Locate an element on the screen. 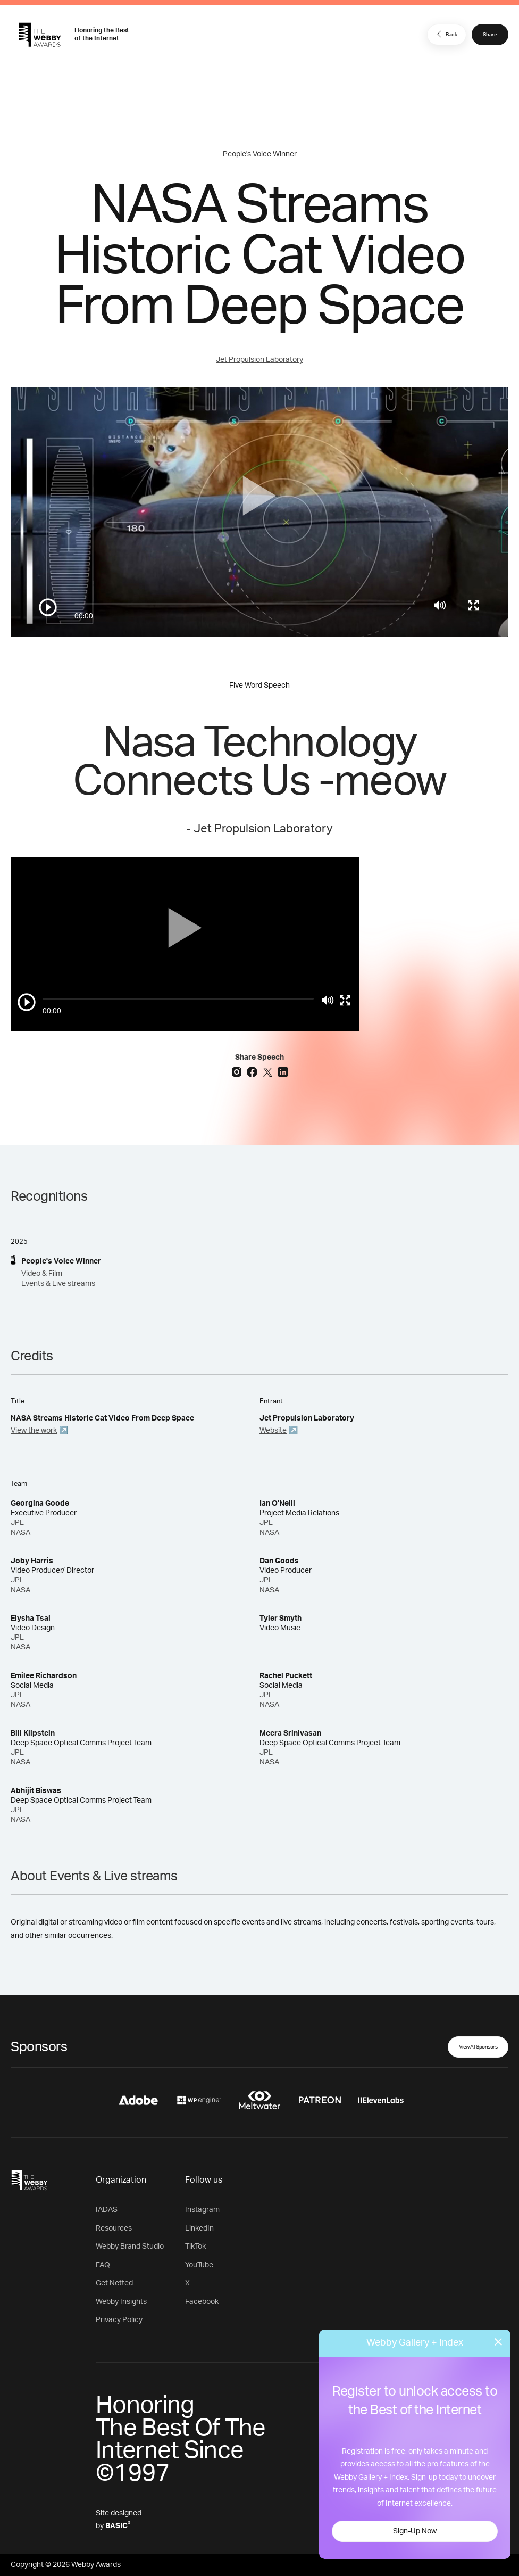 This screenshot has width=519, height=2576. Jet Propulsion Laboratory is located at coordinates (259, 360).